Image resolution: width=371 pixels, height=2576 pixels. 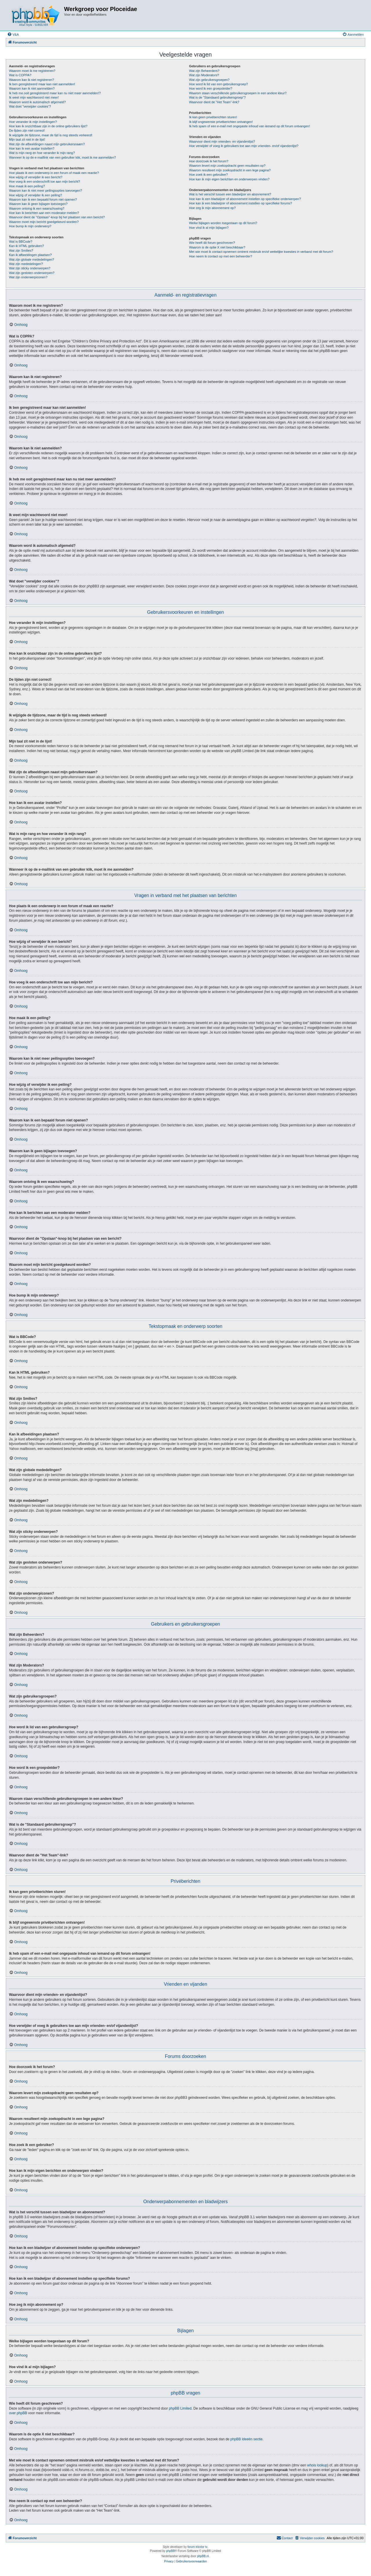 I want to click on Hoe doorzoek ik het forum?, so click(x=208, y=161).